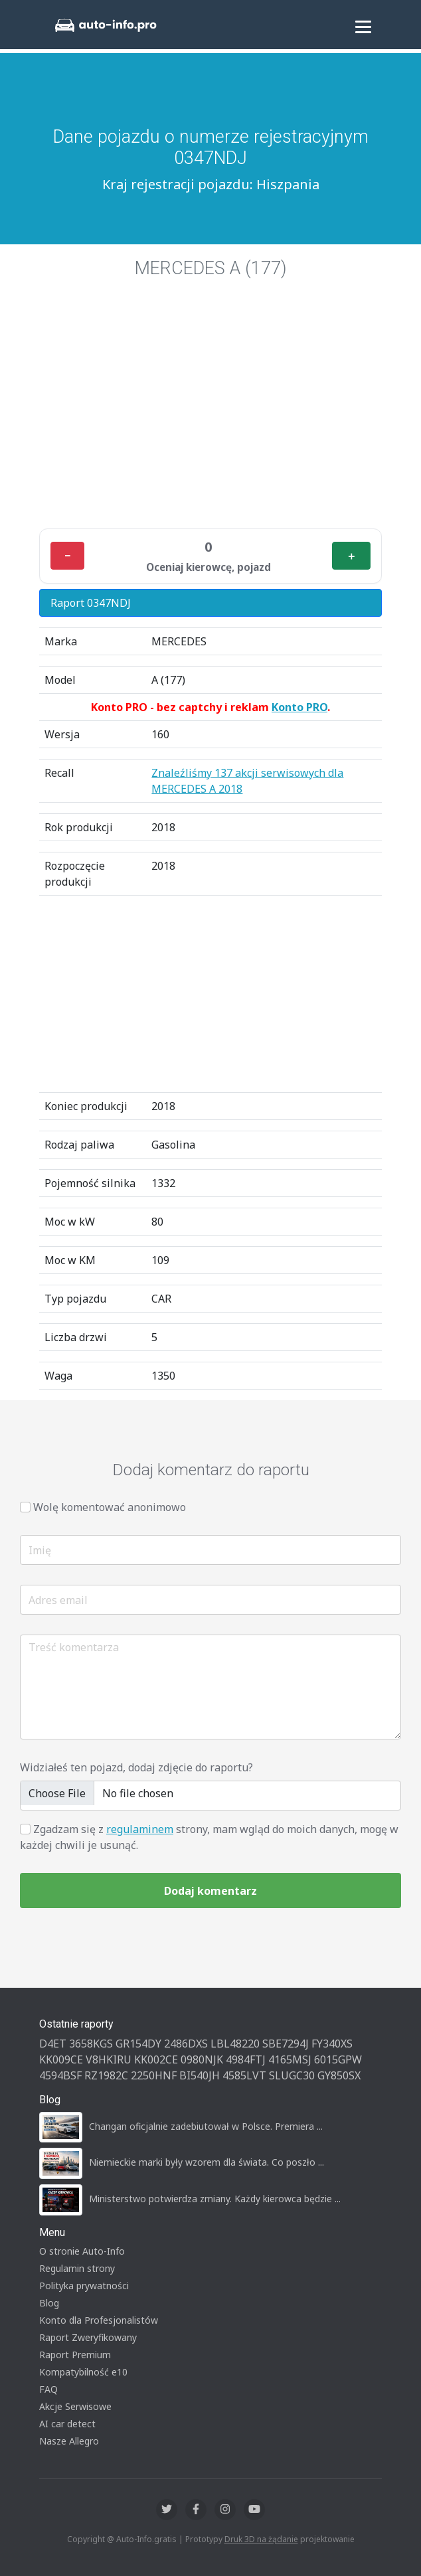 The image size is (421, 2576). What do you see at coordinates (61, 2059) in the screenshot?
I see `KK009CE` at bounding box center [61, 2059].